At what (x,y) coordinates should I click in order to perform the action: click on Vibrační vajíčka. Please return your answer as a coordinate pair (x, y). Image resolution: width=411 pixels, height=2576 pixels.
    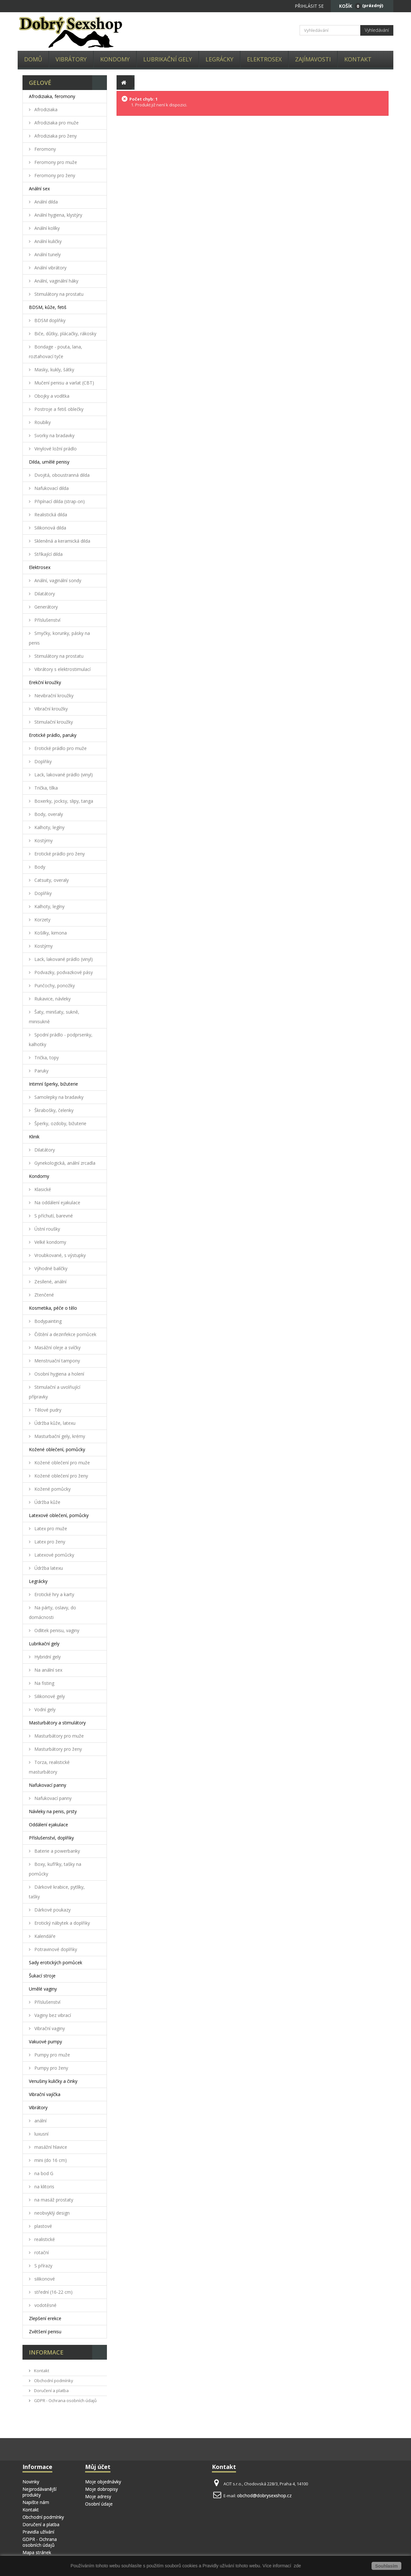
    Looking at the image, I should click on (44, 2094).